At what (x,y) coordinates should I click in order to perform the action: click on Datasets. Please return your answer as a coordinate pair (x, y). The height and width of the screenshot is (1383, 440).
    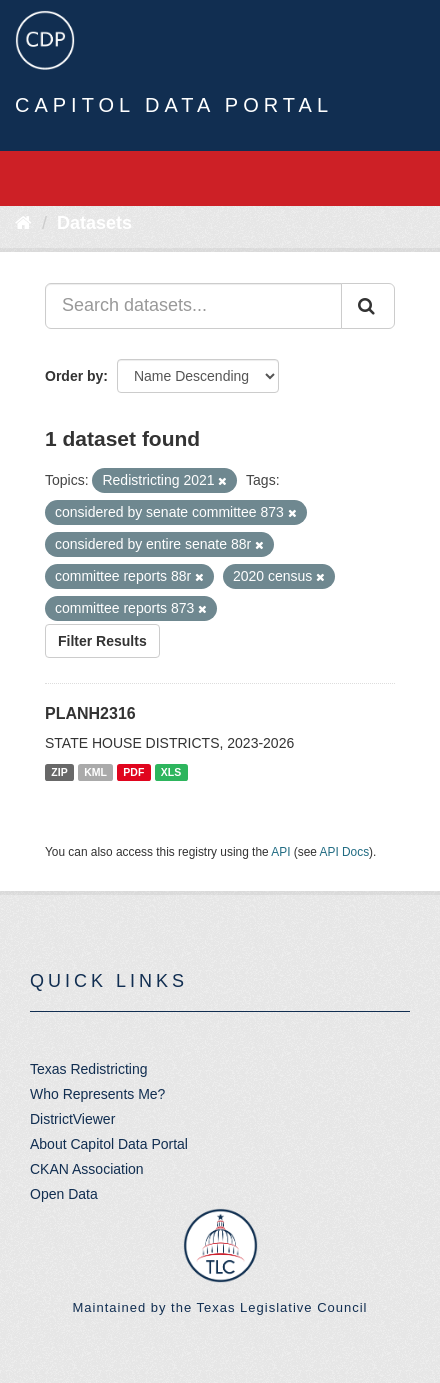
    Looking at the image, I should click on (94, 223).